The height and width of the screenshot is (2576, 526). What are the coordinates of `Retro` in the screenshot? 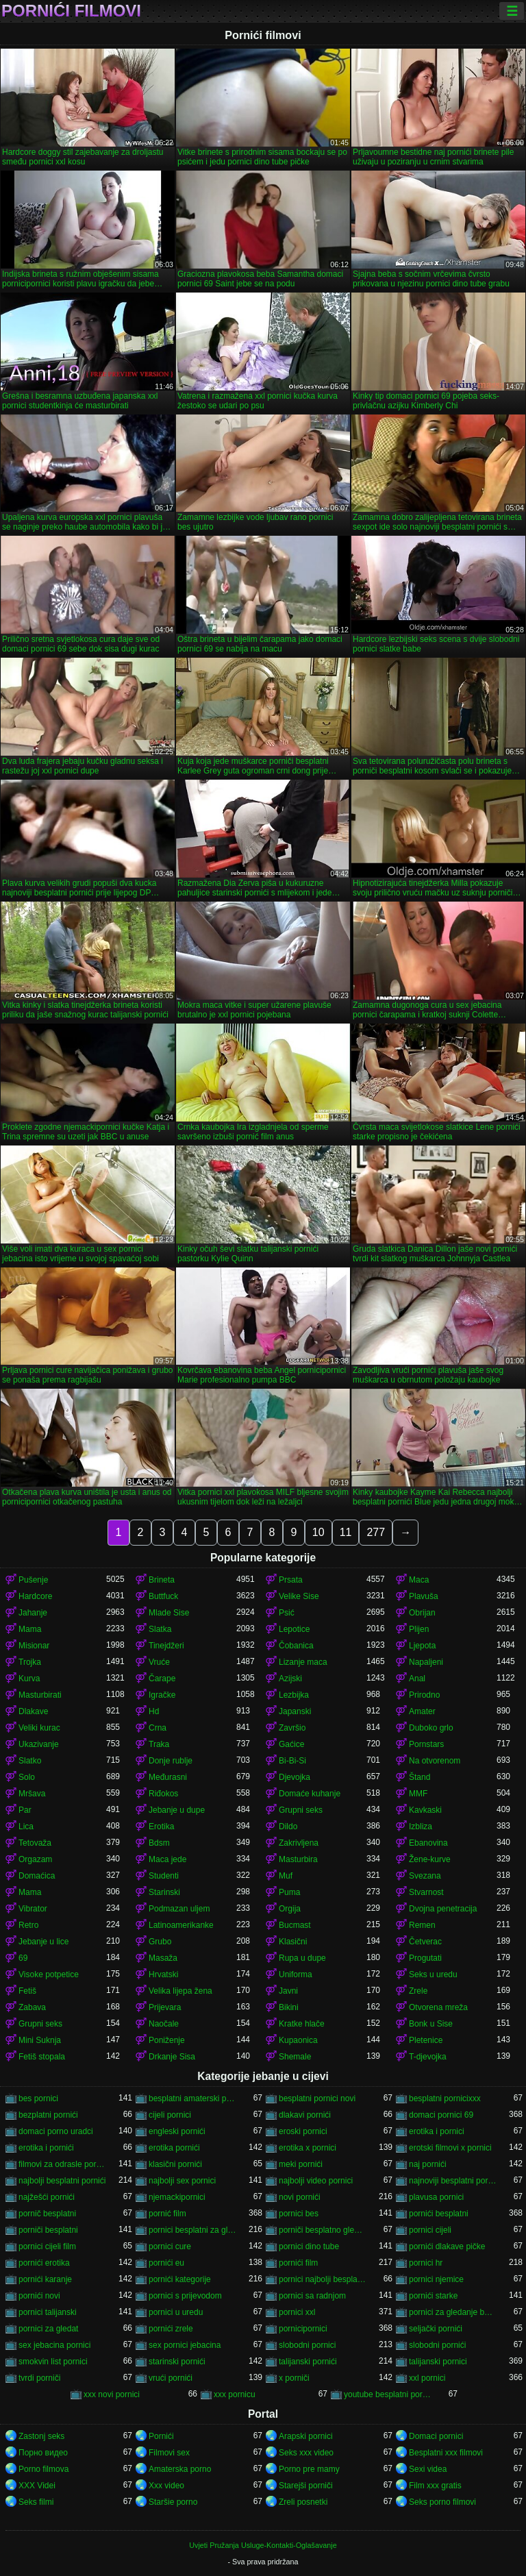 It's located at (28, 1925).